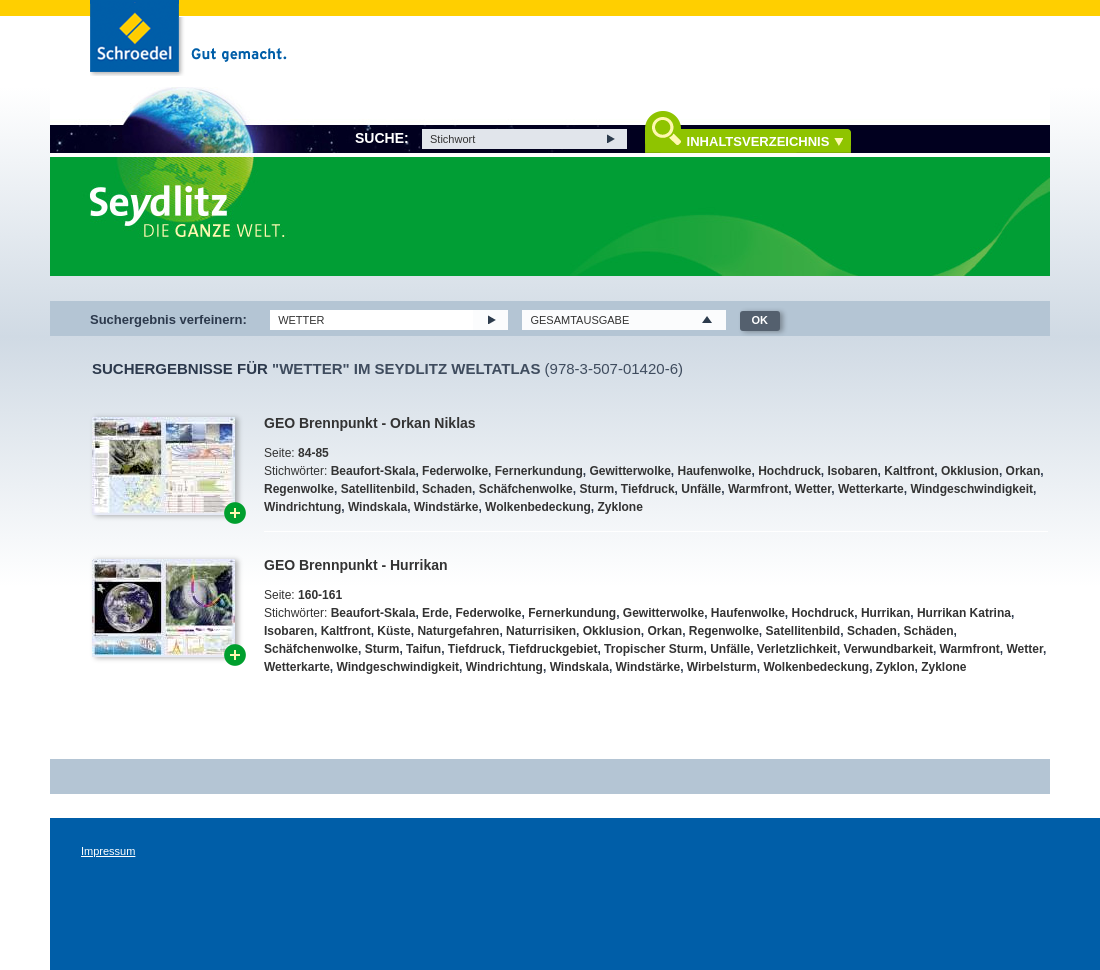 This screenshot has width=1100, height=970. Describe the element at coordinates (446, 507) in the screenshot. I see `Windstärke` at that location.